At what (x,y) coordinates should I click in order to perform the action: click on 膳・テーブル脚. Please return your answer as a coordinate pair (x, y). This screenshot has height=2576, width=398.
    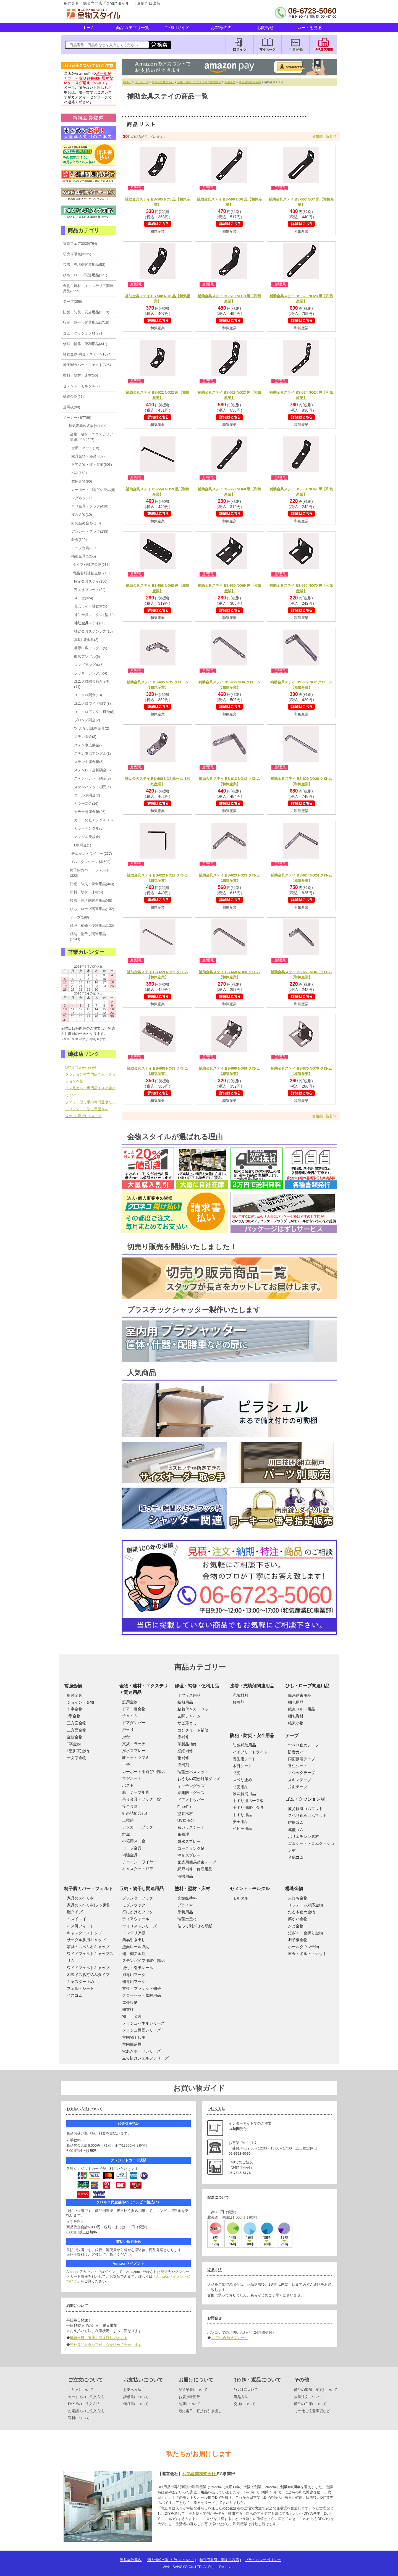
    Looking at the image, I should click on (135, 1792).